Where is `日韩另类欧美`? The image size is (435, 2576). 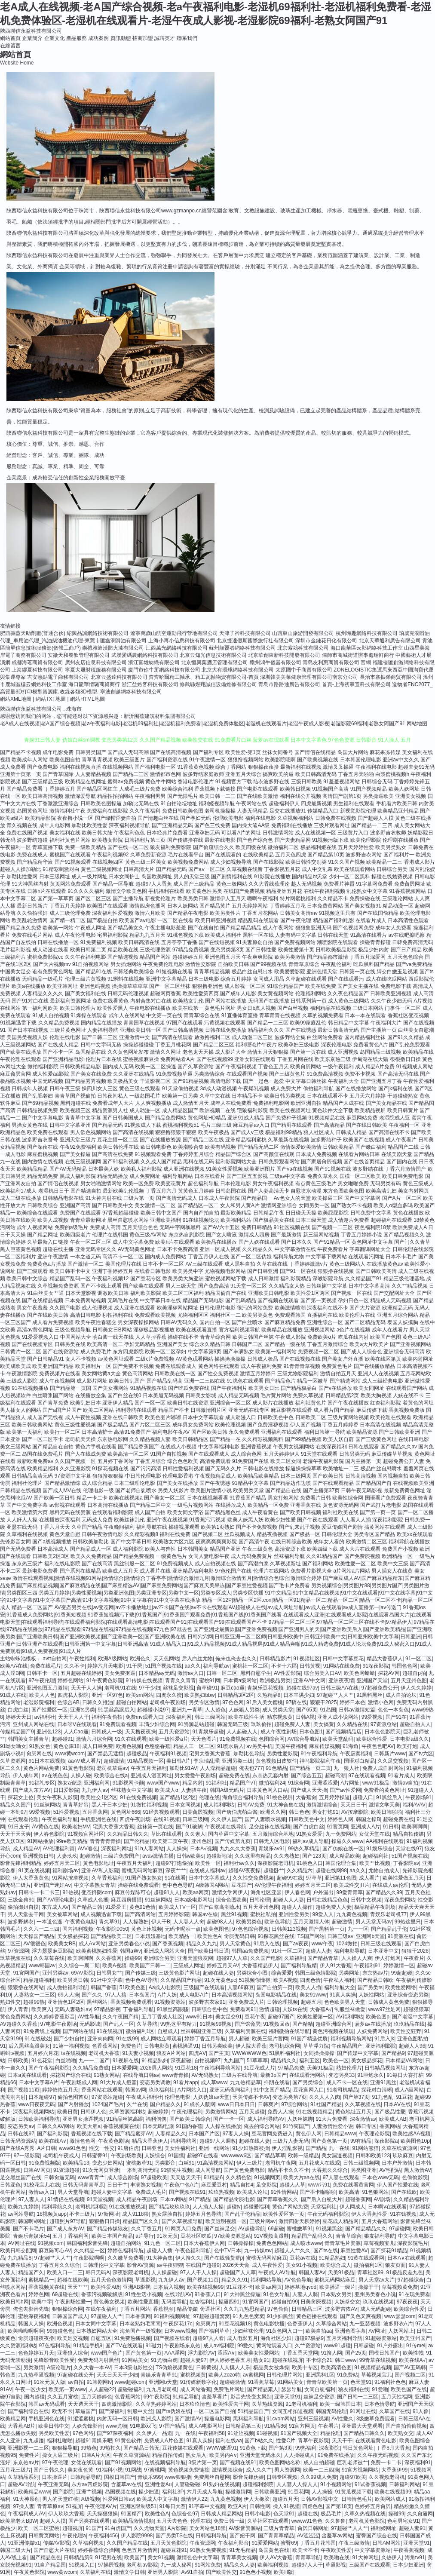
日韩另类欧美 is located at coordinates (217, 2046).